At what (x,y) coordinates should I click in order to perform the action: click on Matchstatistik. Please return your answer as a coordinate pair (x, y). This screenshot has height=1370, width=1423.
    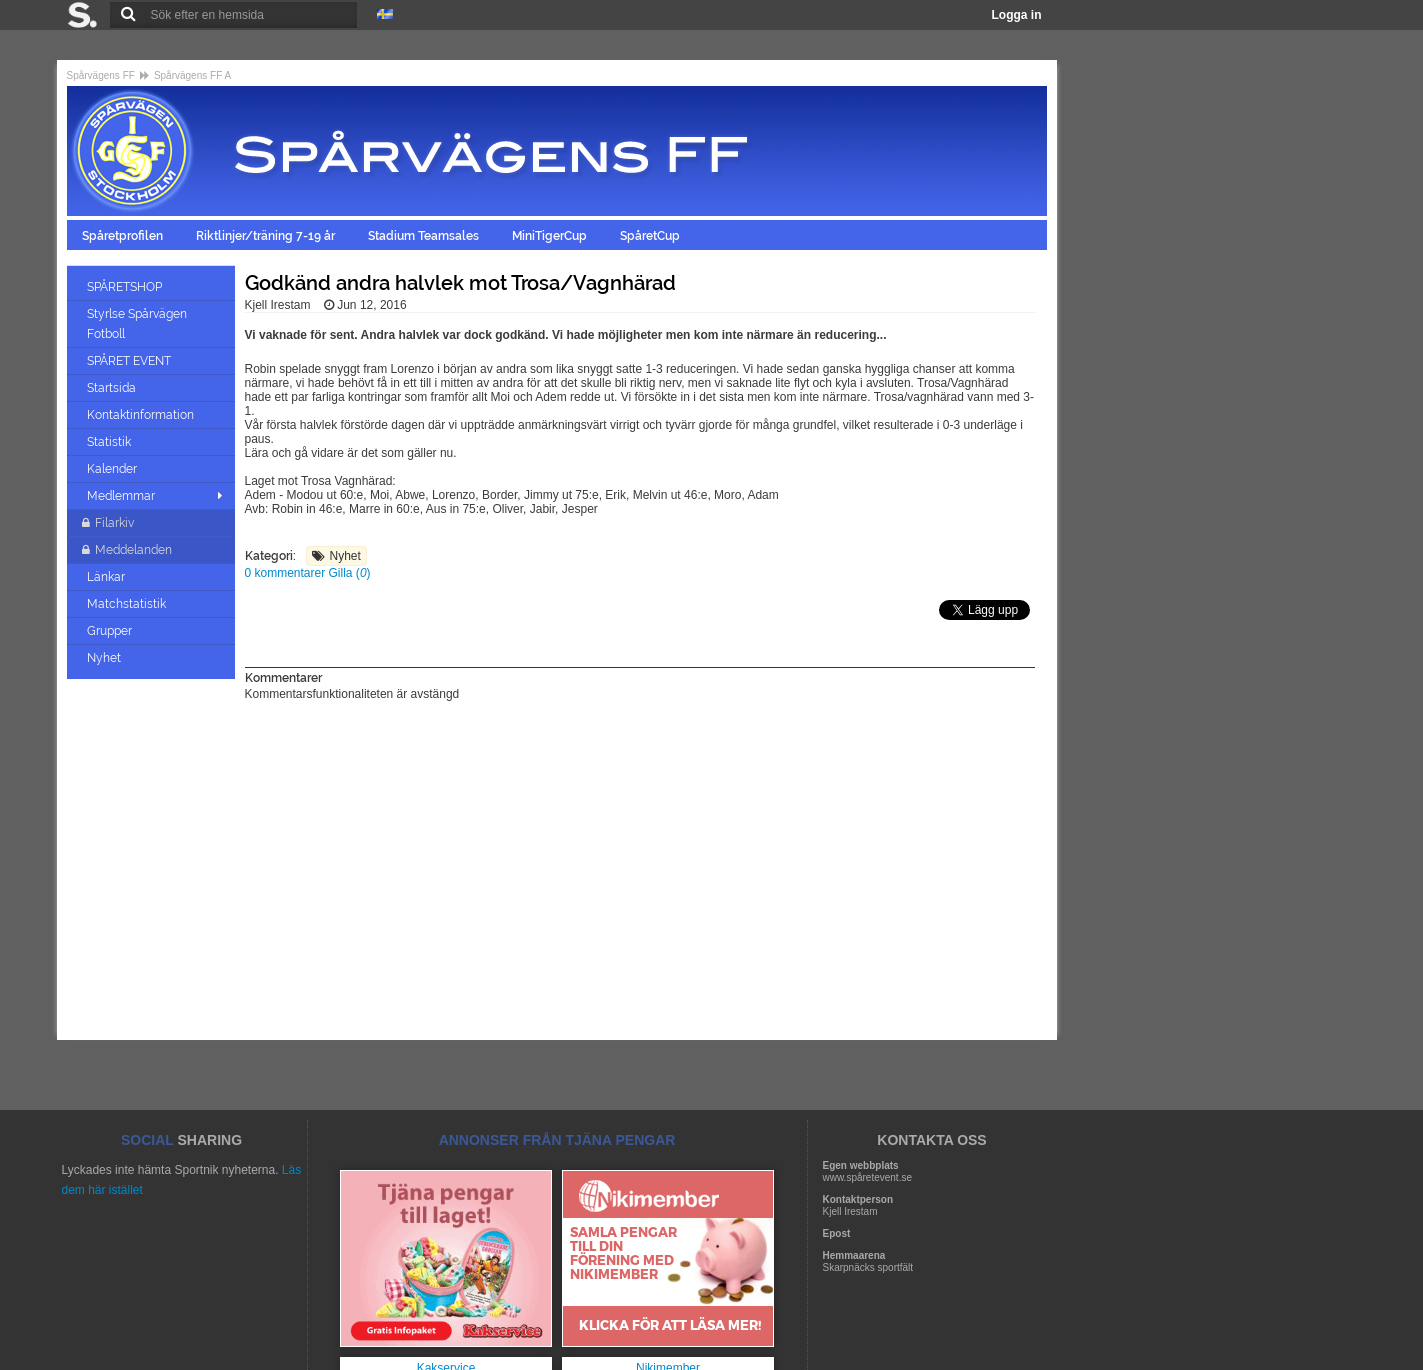
    Looking at the image, I should click on (128, 604).